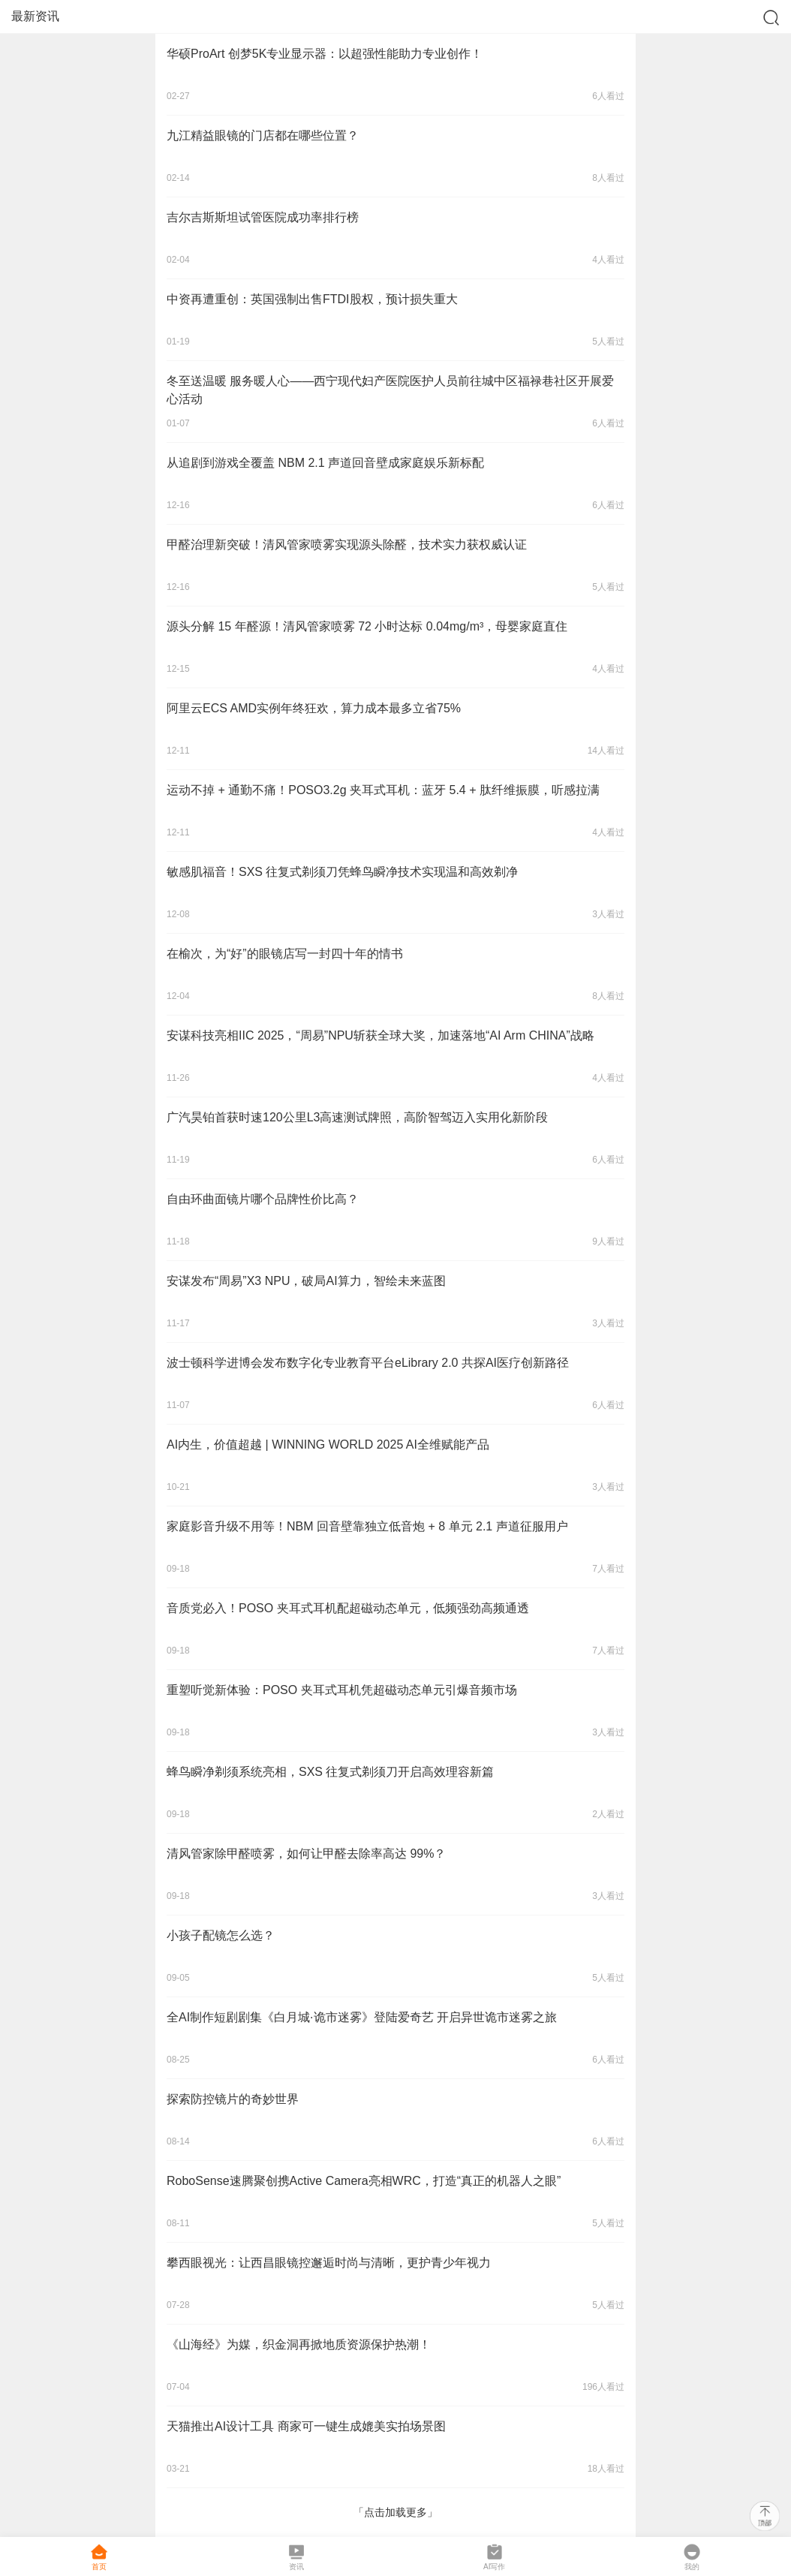 The height and width of the screenshot is (2576, 791). I want to click on AI写作, so click(494, 2557).